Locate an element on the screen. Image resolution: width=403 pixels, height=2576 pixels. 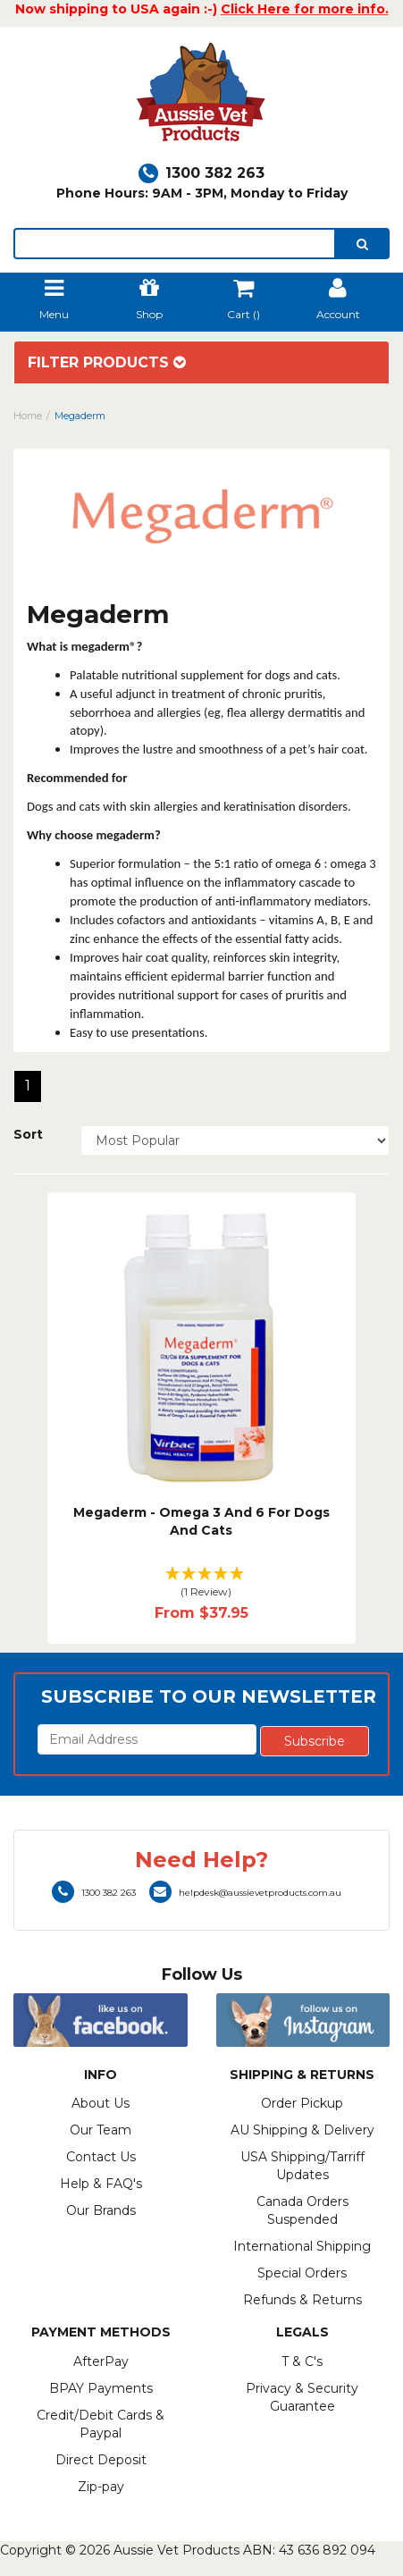
Home is located at coordinates (27, 415).